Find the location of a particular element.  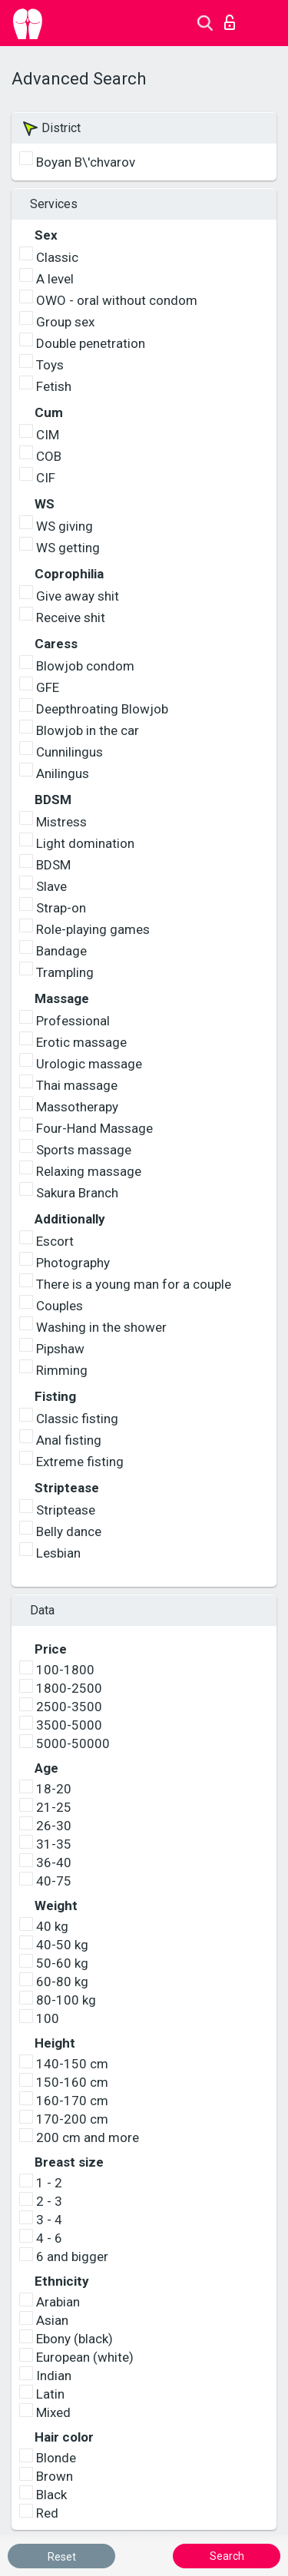

Relaxing massage is located at coordinates (88, 1171).